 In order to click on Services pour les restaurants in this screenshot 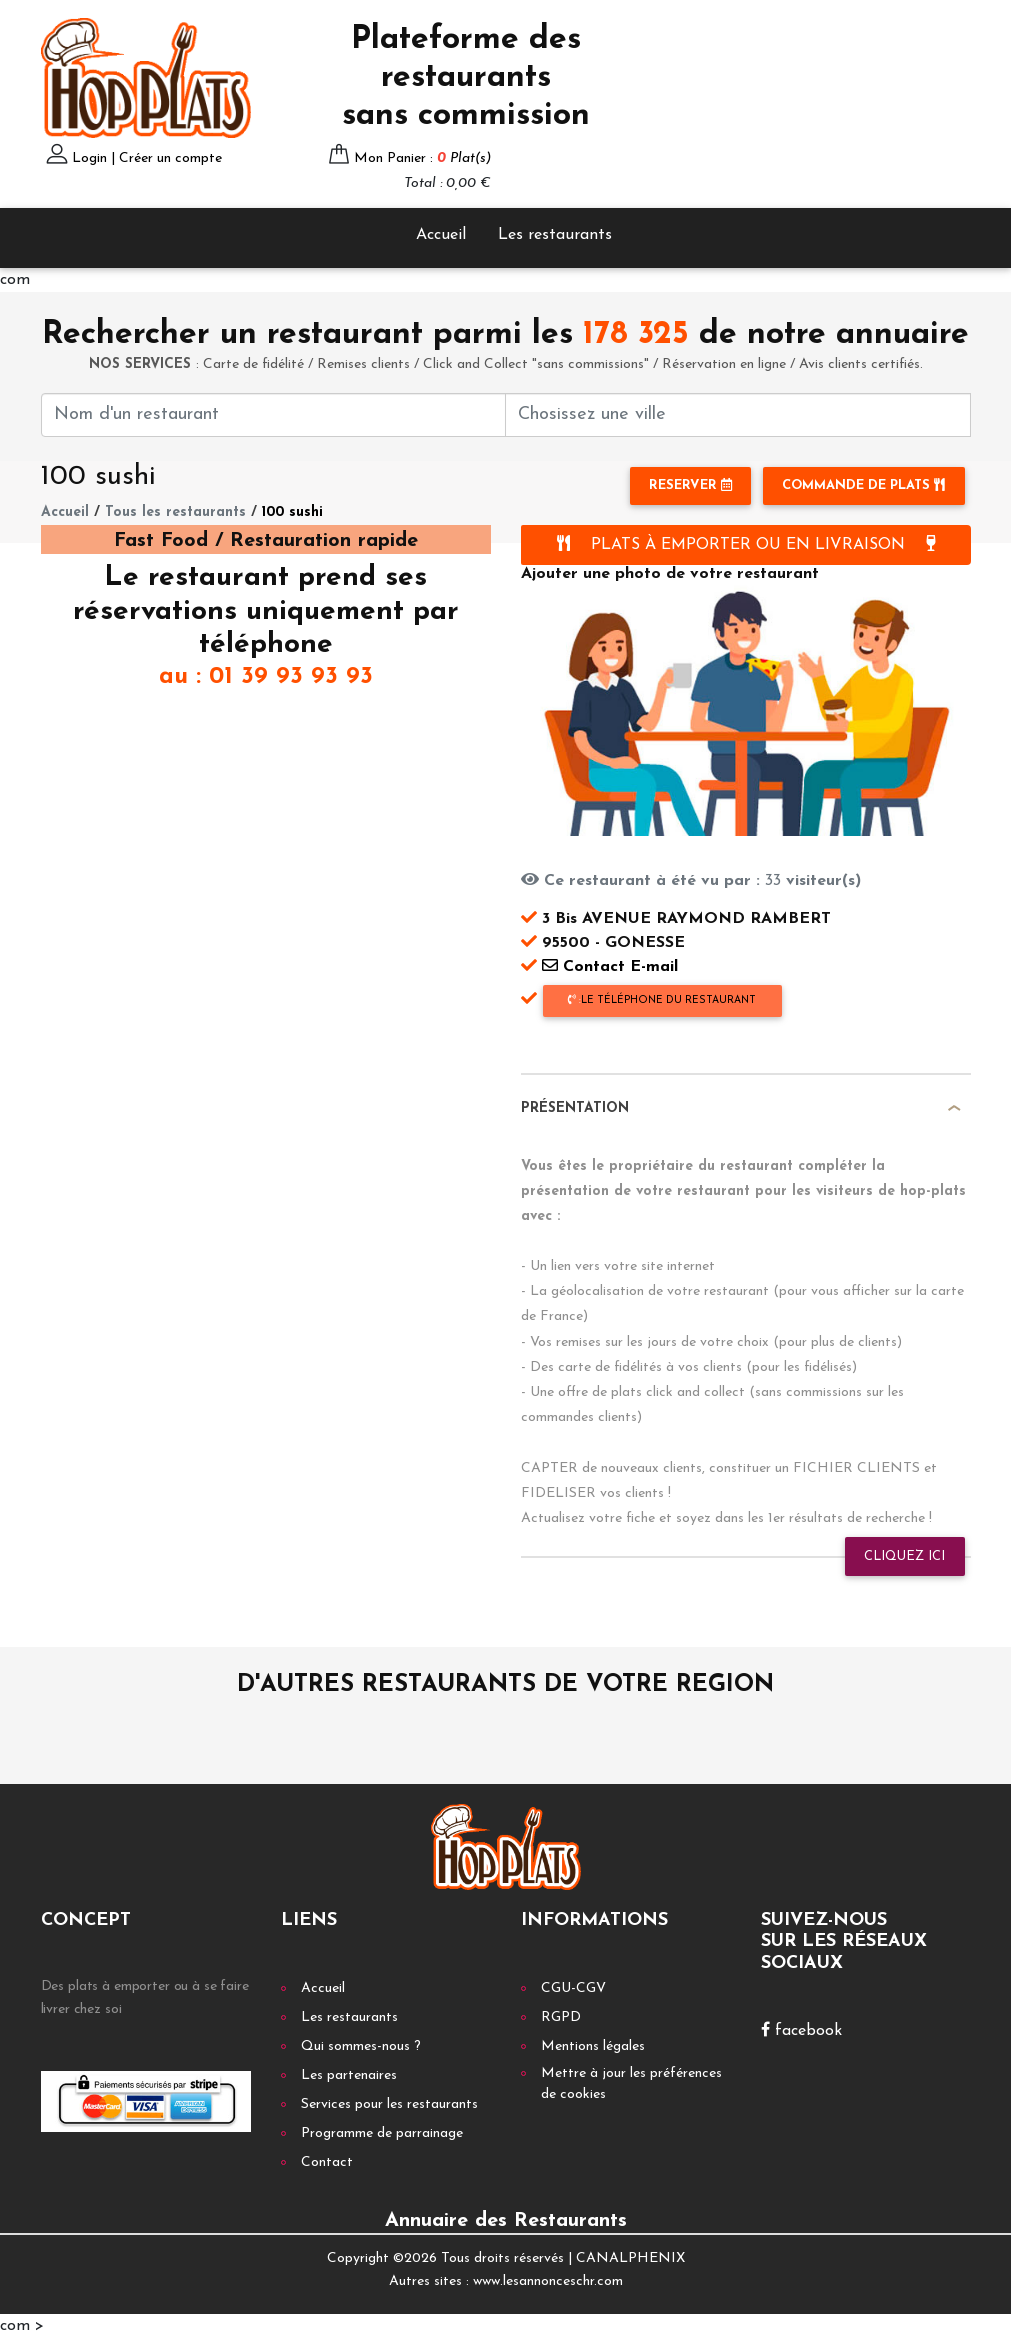, I will do `click(389, 2104)`.